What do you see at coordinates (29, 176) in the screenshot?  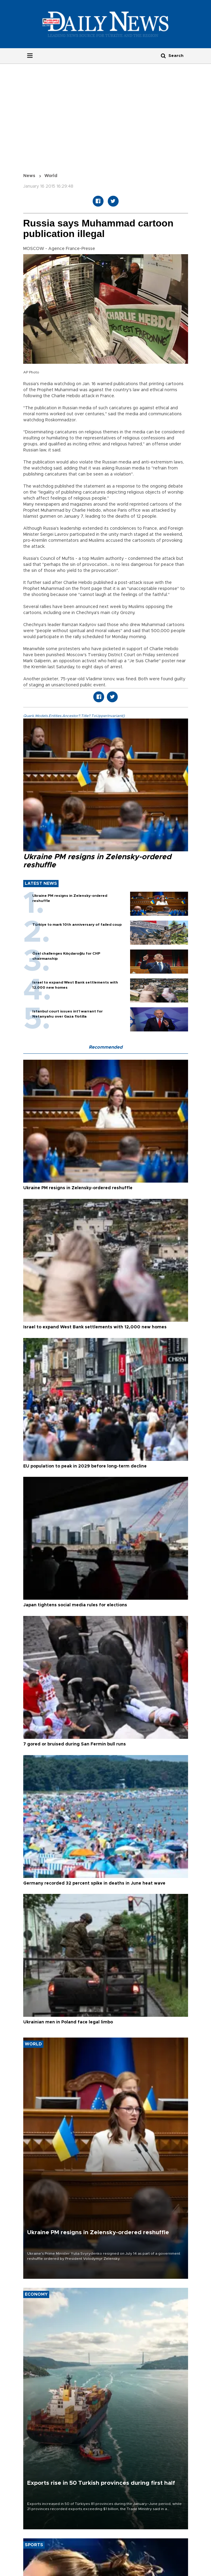 I see `News` at bounding box center [29, 176].